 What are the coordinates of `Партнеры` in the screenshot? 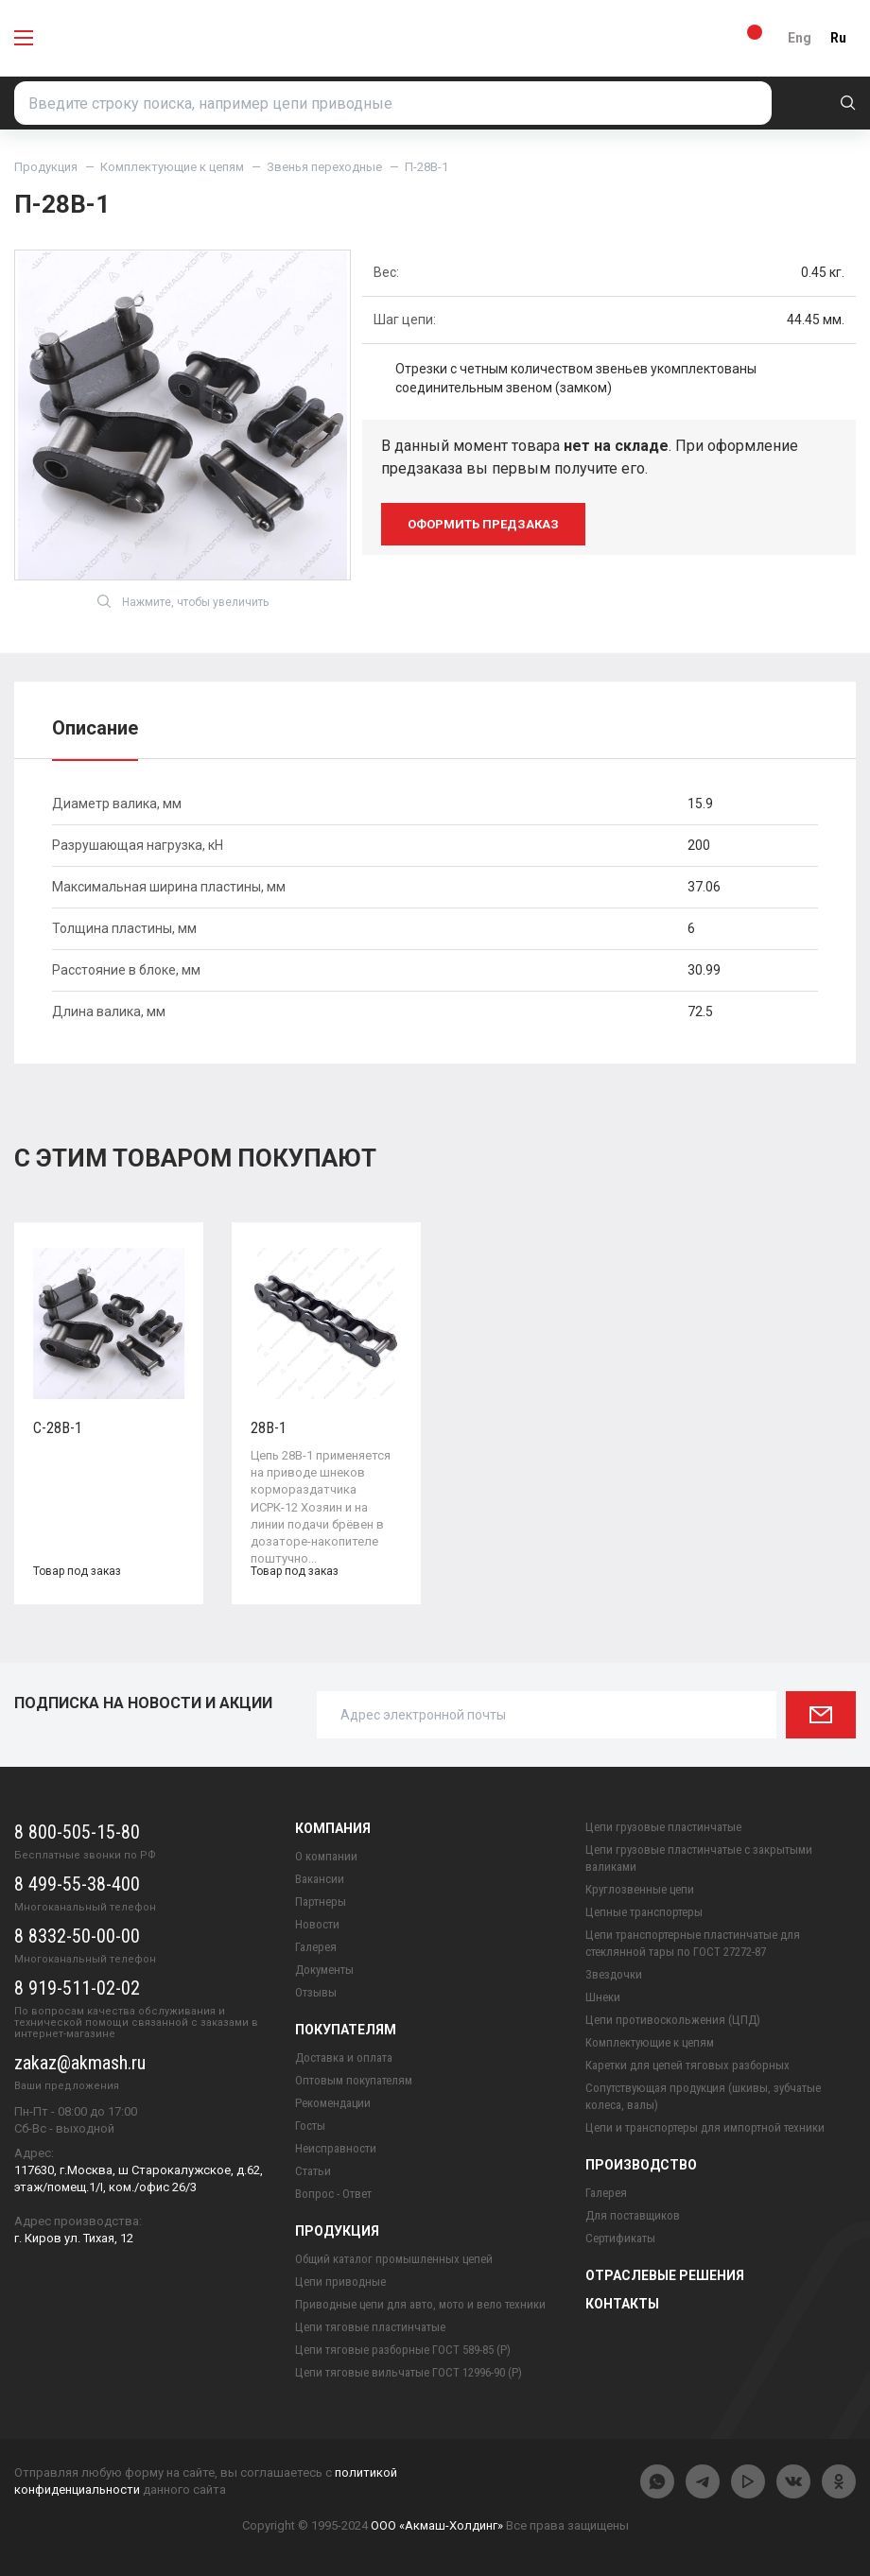 It's located at (320, 1901).